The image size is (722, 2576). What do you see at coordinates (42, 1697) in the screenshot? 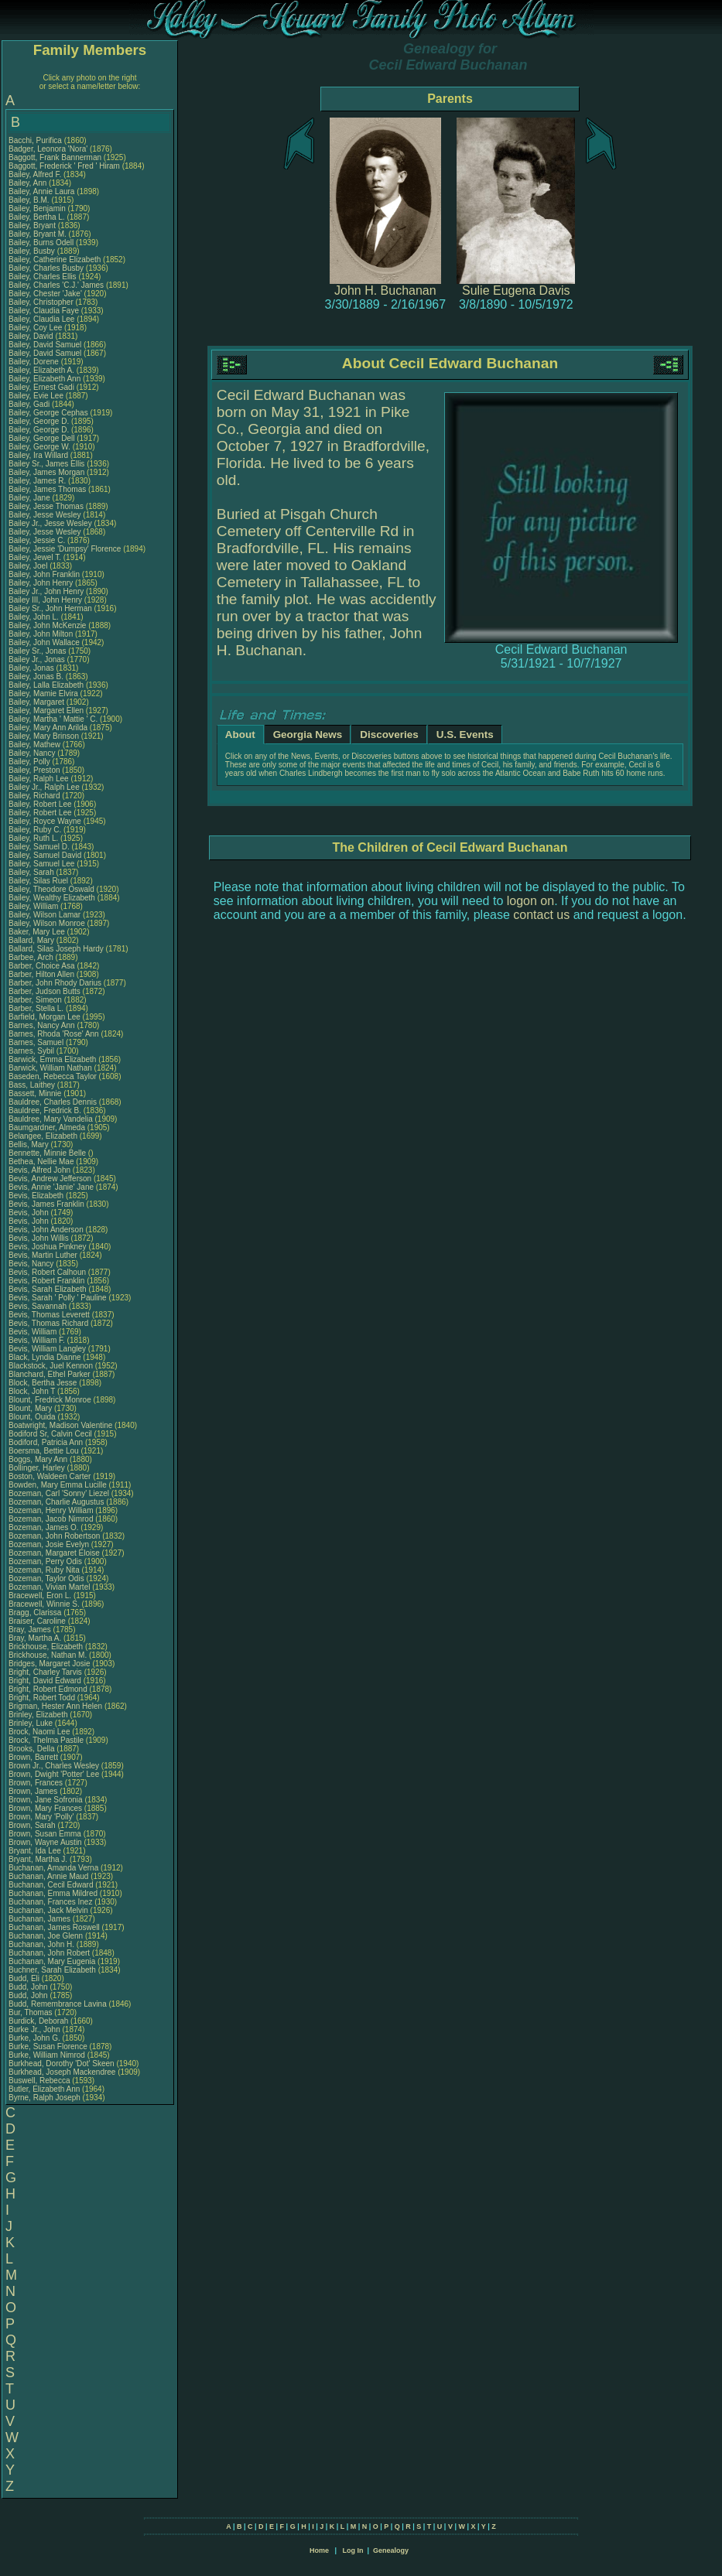
I see `Bright, Robert Todd` at bounding box center [42, 1697].